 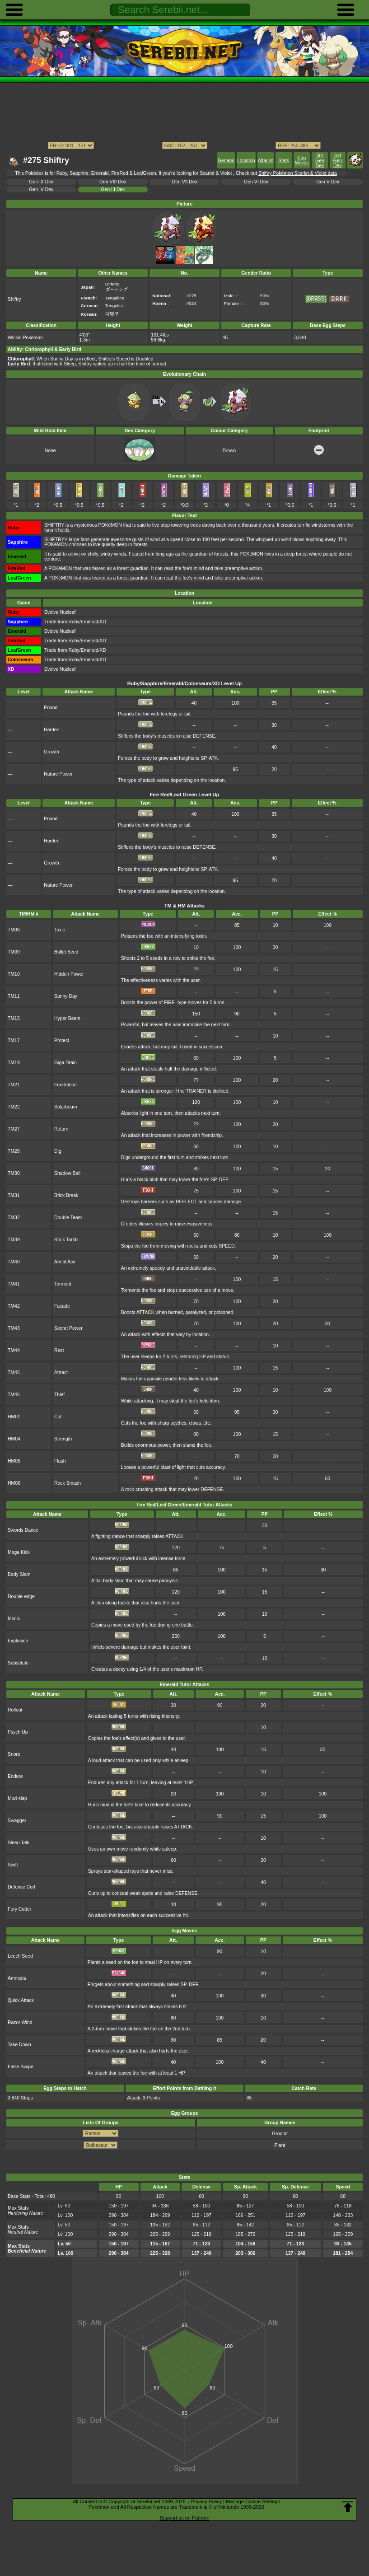 I want to click on Double Team, so click(x=68, y=1217).